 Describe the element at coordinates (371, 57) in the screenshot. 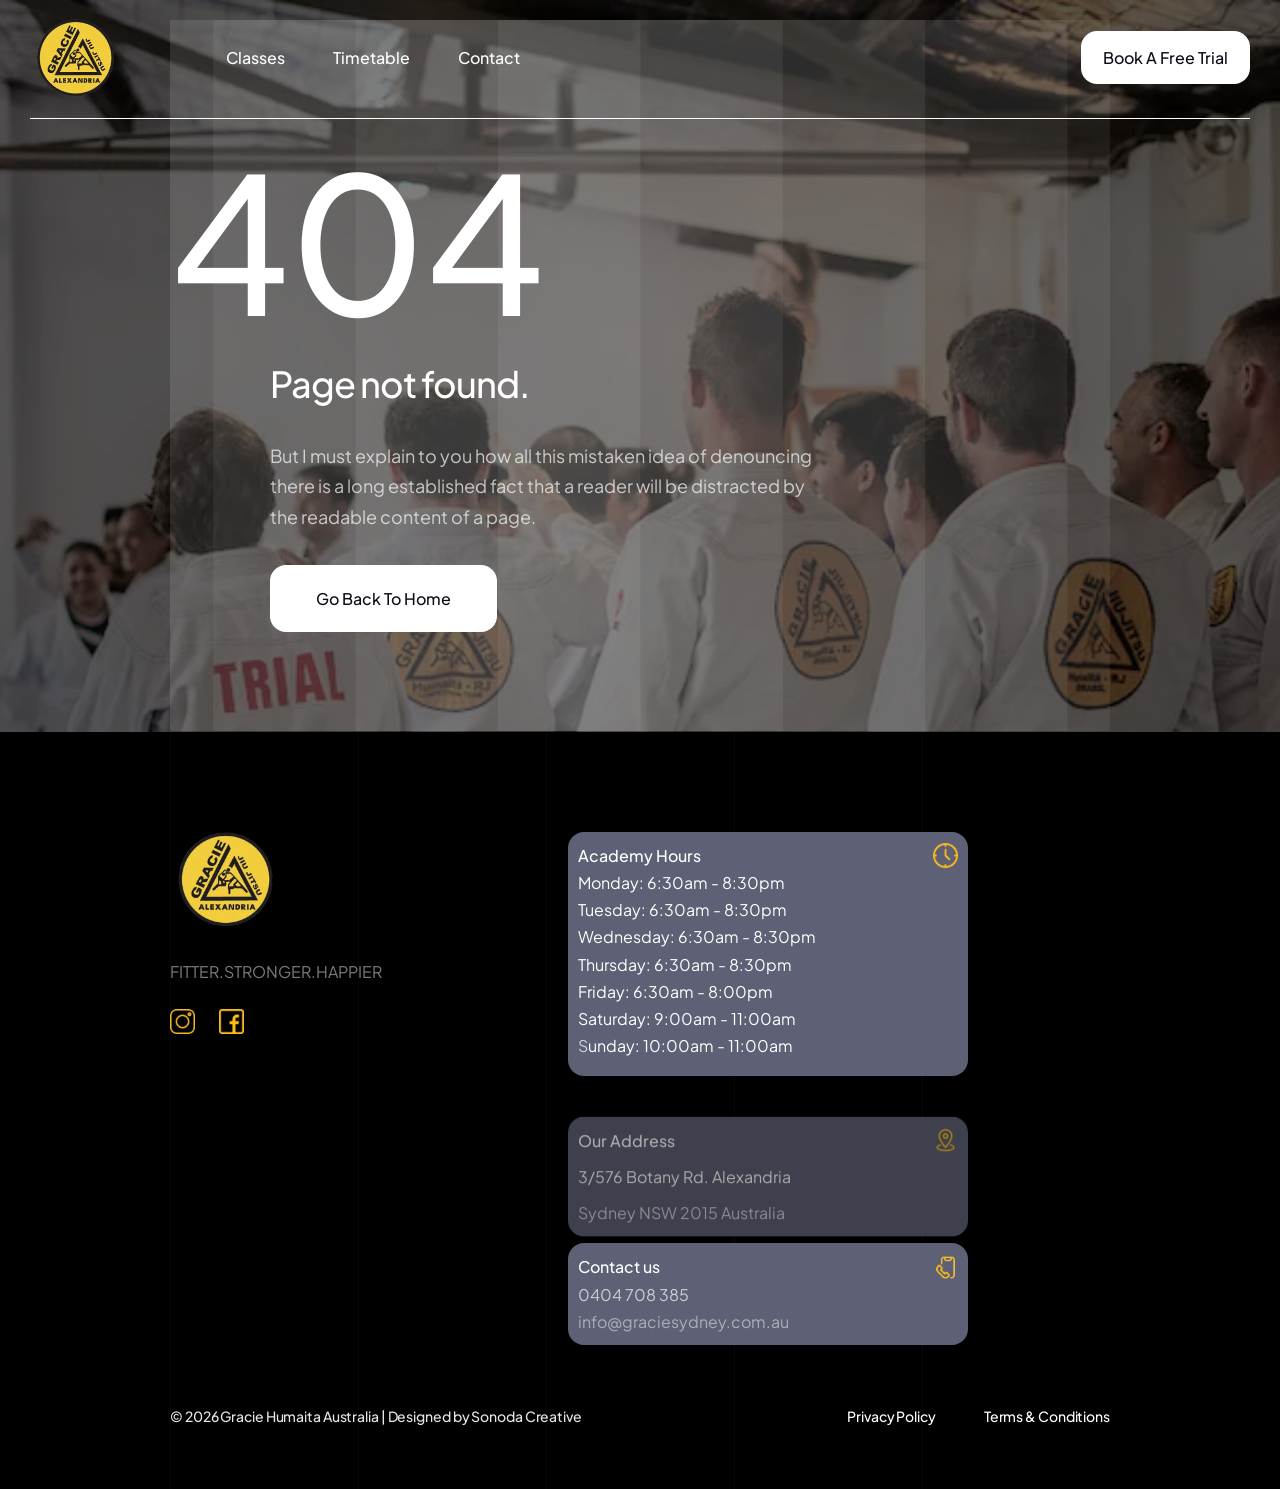

I see `Timetable` at that location.